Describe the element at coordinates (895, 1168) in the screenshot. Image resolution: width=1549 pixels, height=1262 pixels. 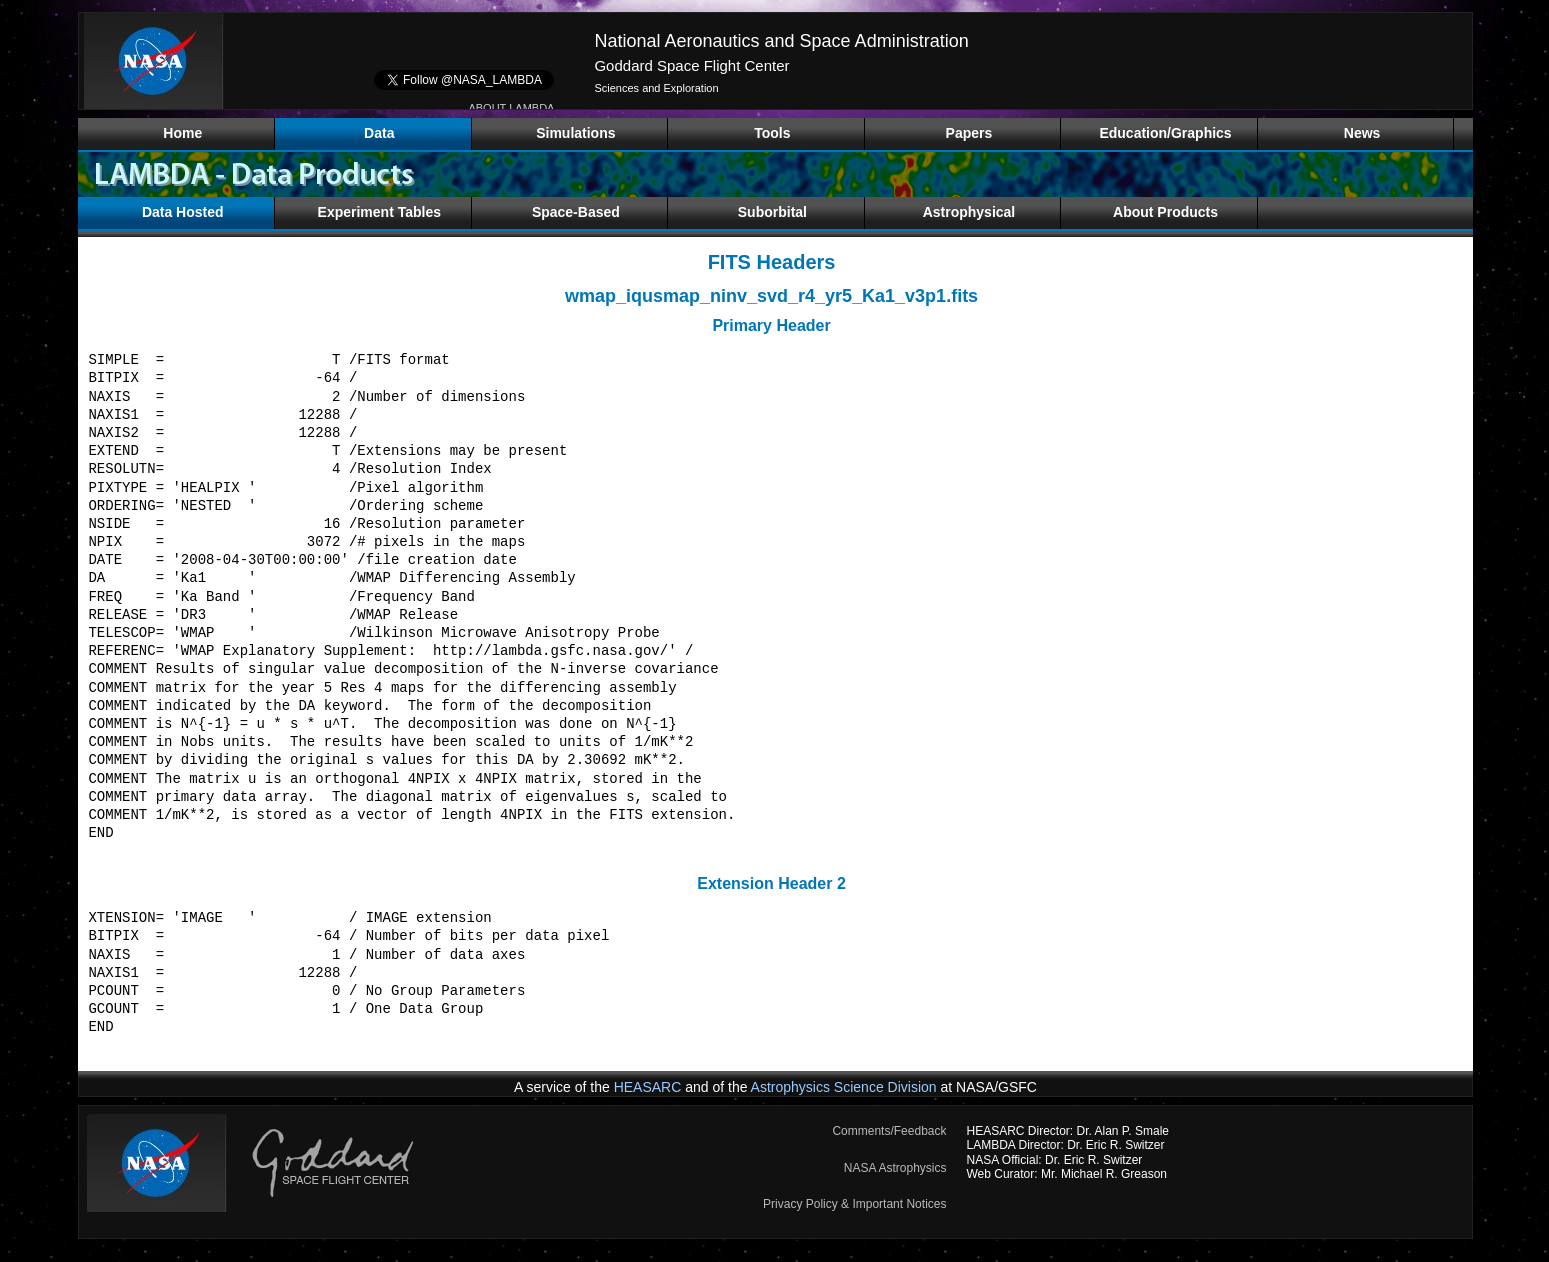
I see `NASA Astrophysics` at that location.